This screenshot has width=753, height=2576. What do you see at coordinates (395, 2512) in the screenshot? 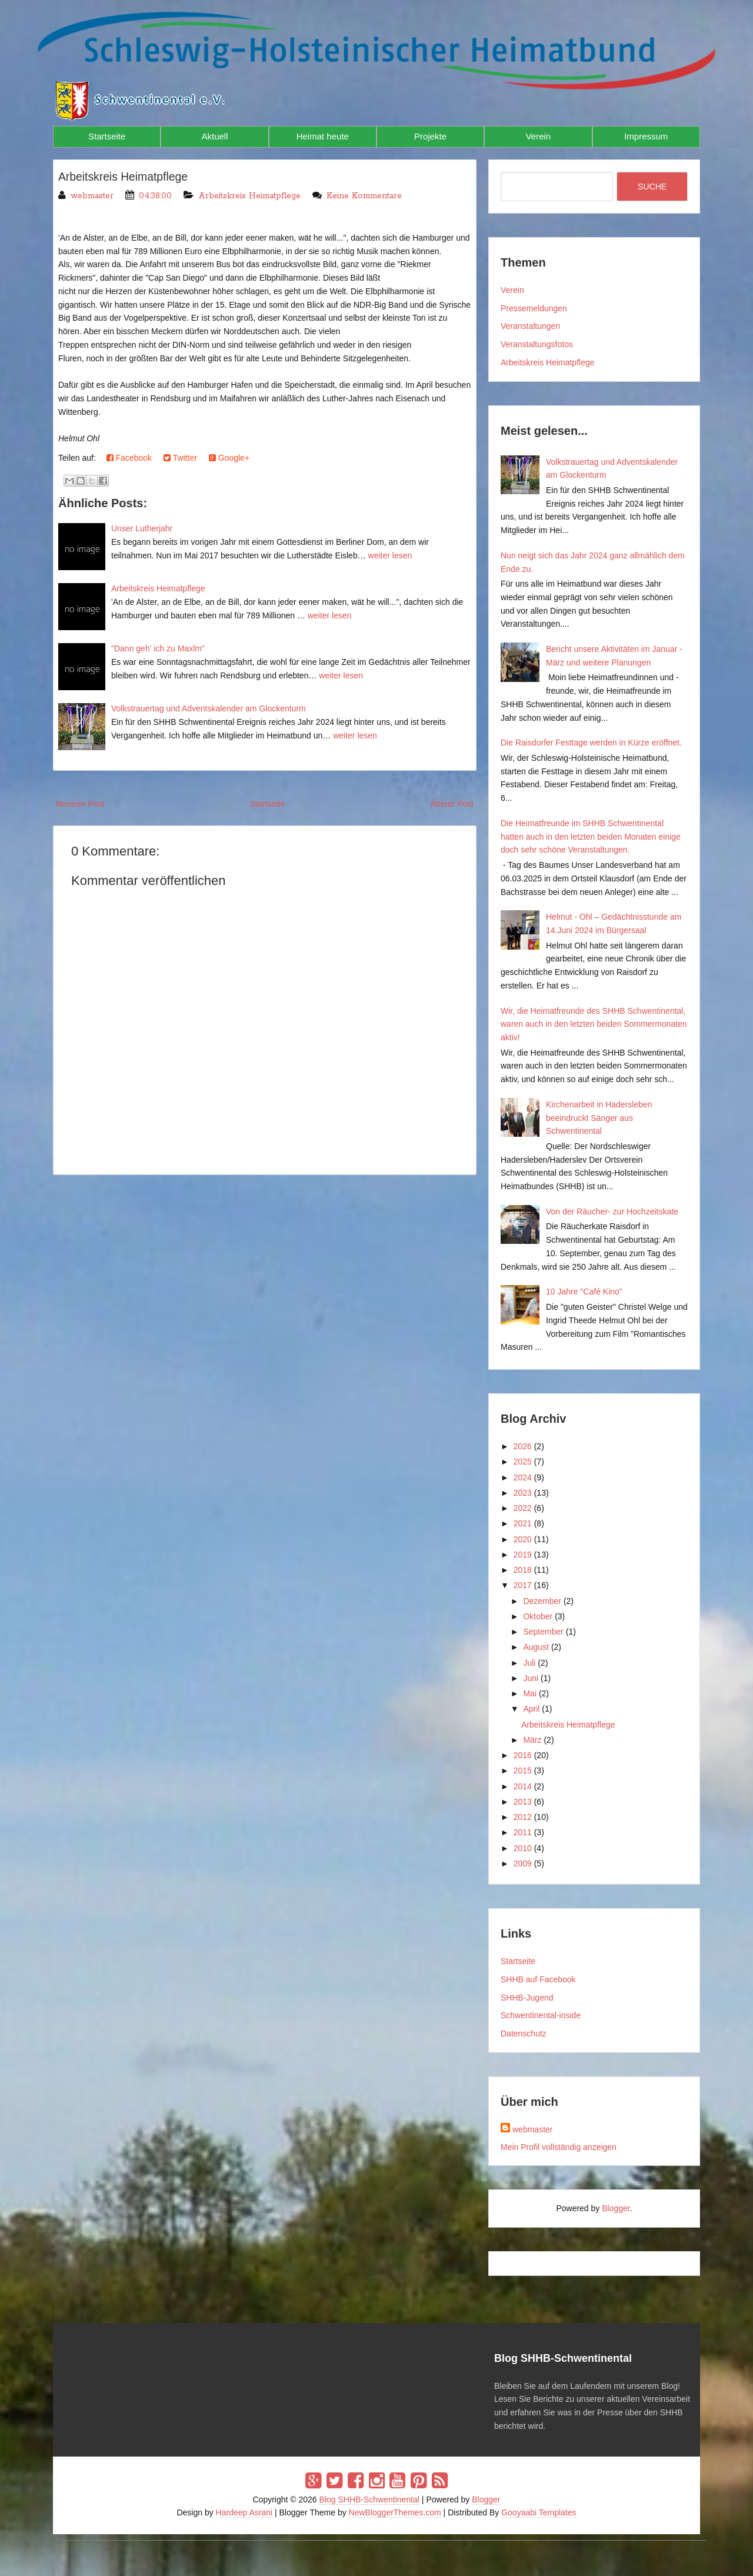
I see `NewBloggerThemes.com` at bounding box center [395, 2512].